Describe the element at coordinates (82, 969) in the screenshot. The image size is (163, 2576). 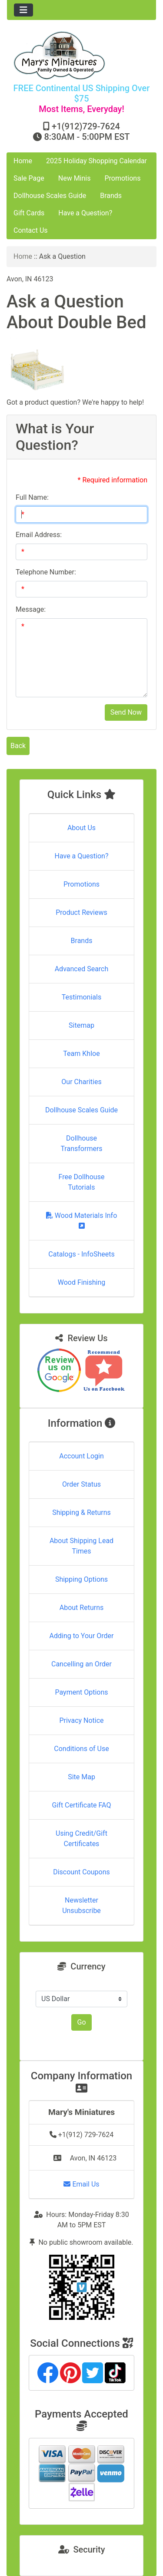
I see `Advanced Search` at that location.